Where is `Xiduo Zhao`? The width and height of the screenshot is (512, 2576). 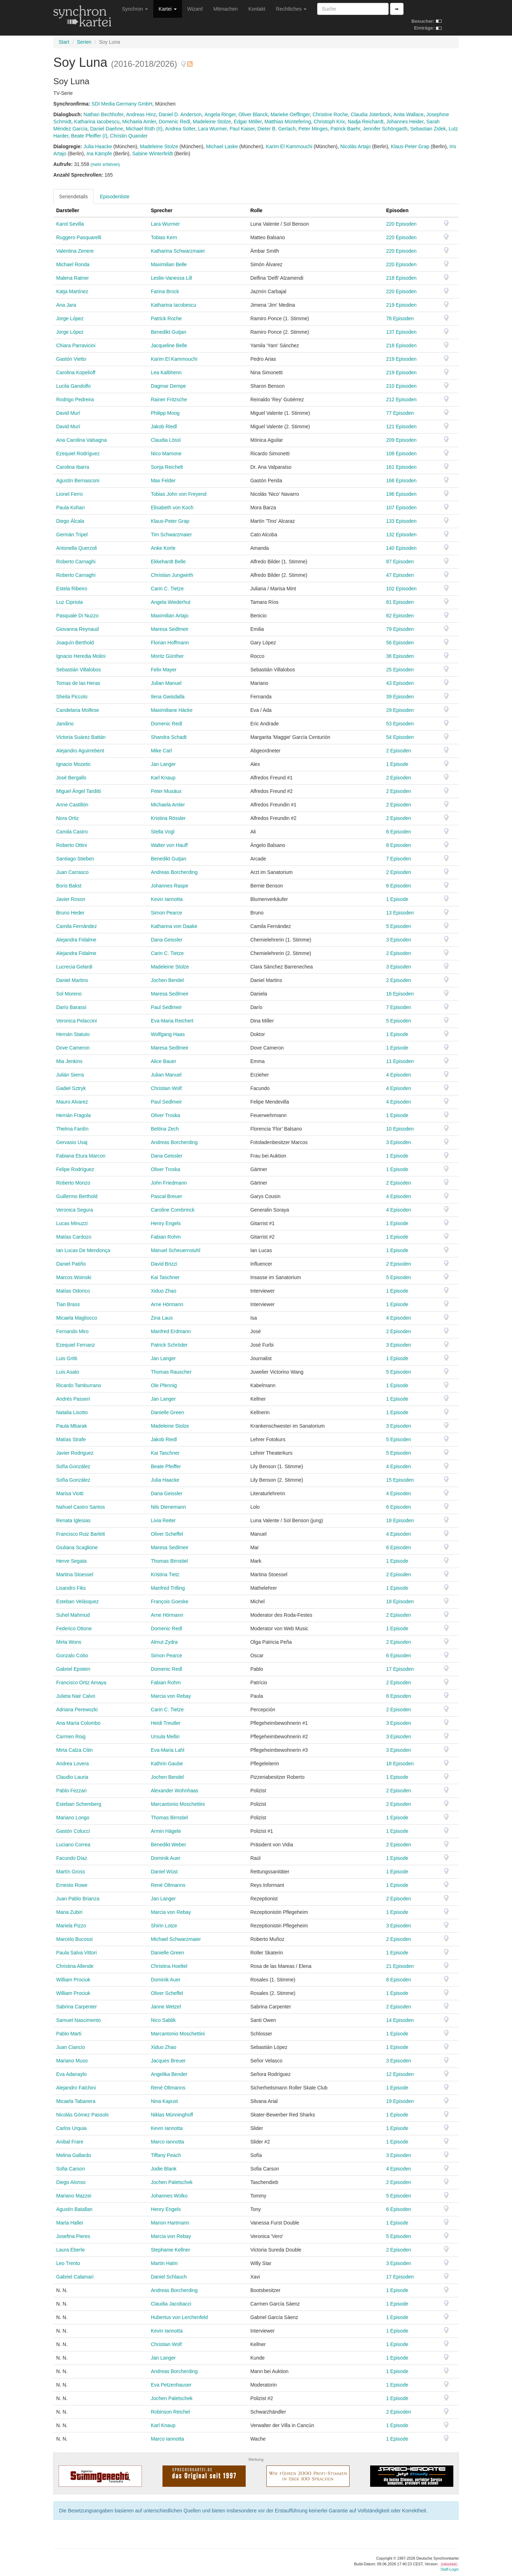 Xiduo Zhao is located at coordinates (163, 1291).